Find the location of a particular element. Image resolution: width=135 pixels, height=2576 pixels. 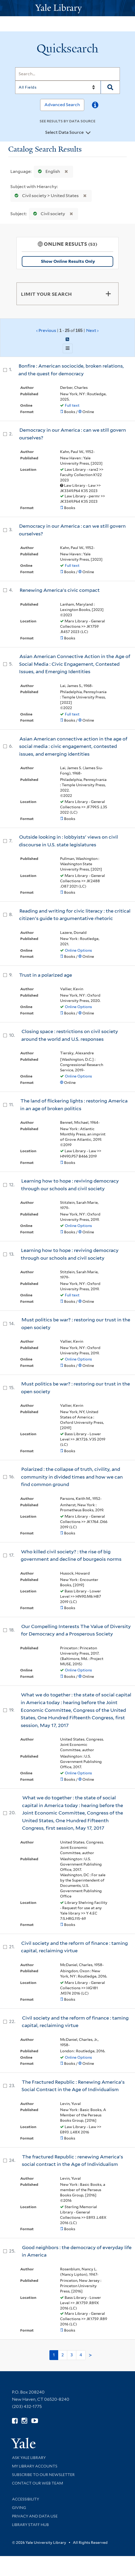

[Watch Yale Library videos on YouTube (opens in new window)] is located at coordinates (34, 2420).